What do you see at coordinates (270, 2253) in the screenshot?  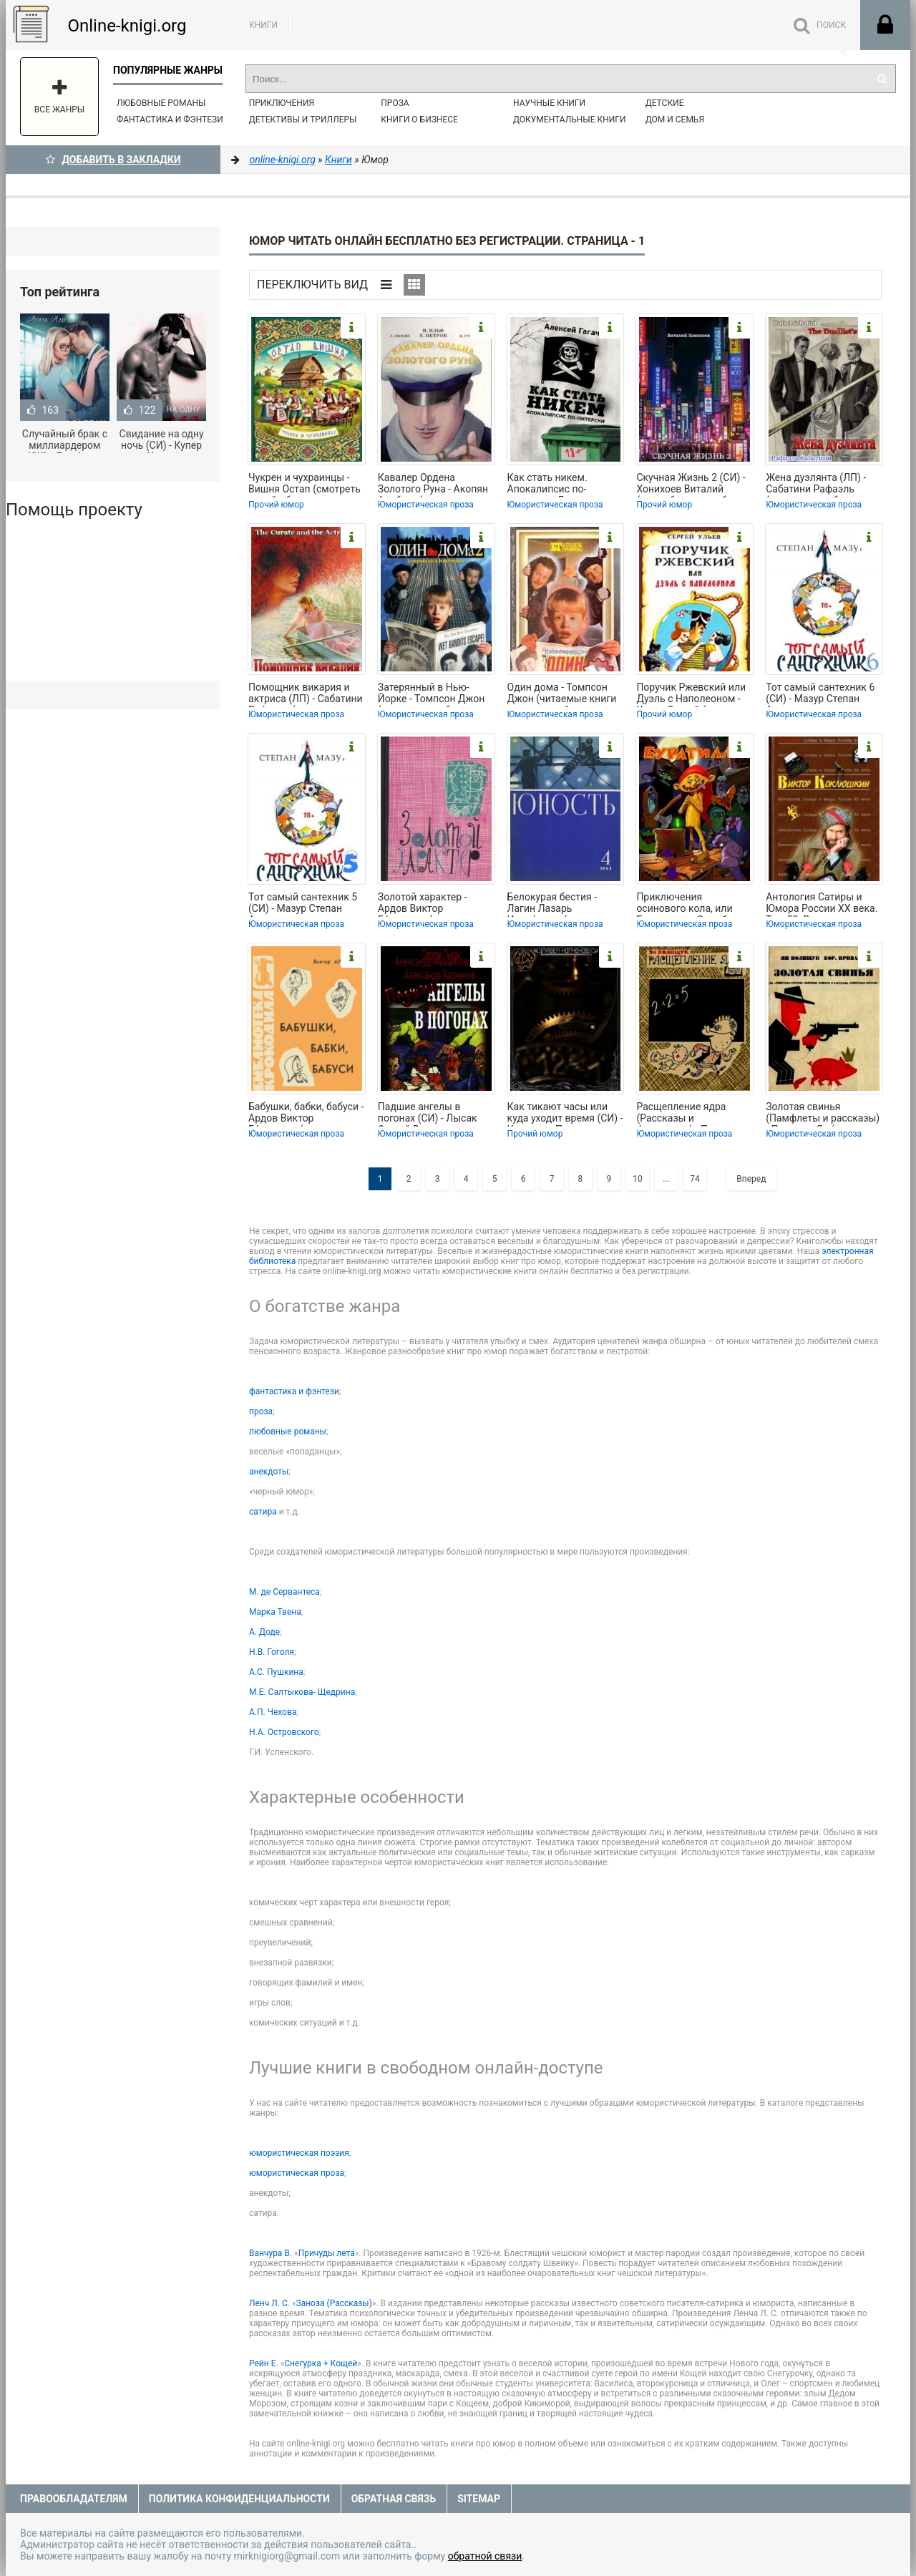 I see `Ванчура В.` at bounding box center [270, 2253].